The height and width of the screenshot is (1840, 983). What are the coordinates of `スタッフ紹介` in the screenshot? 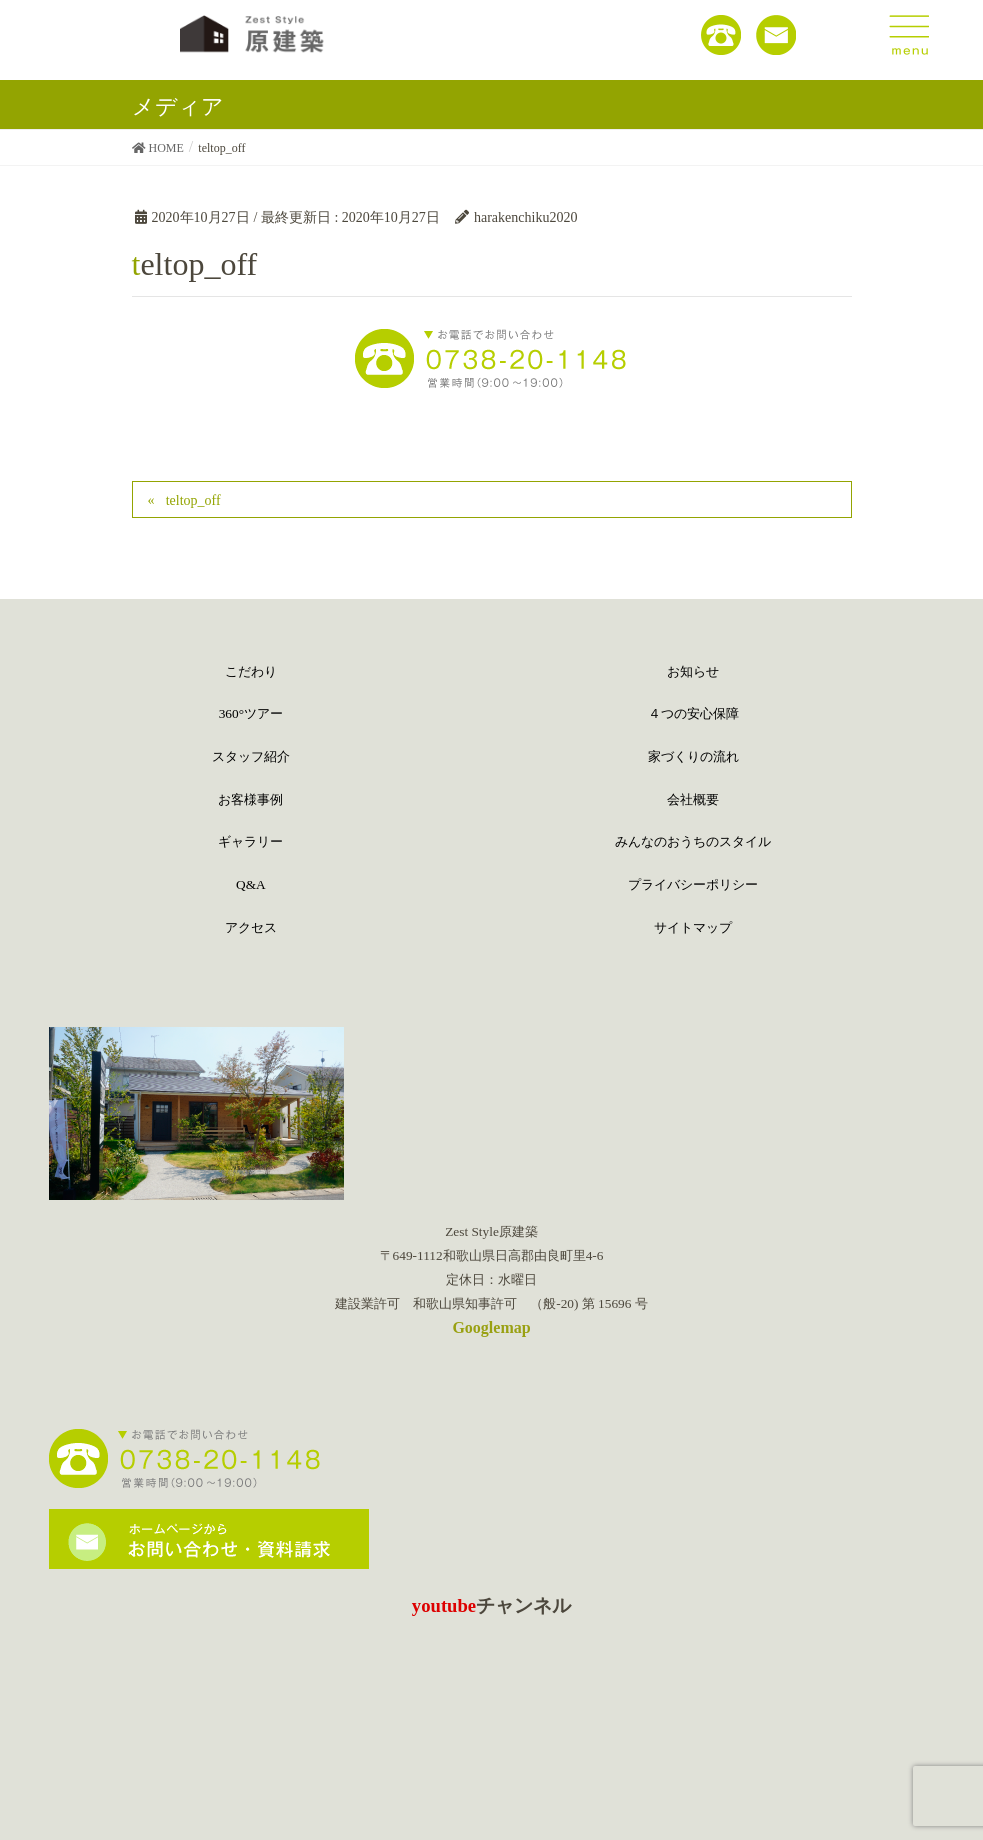 It's located at (251, 756).